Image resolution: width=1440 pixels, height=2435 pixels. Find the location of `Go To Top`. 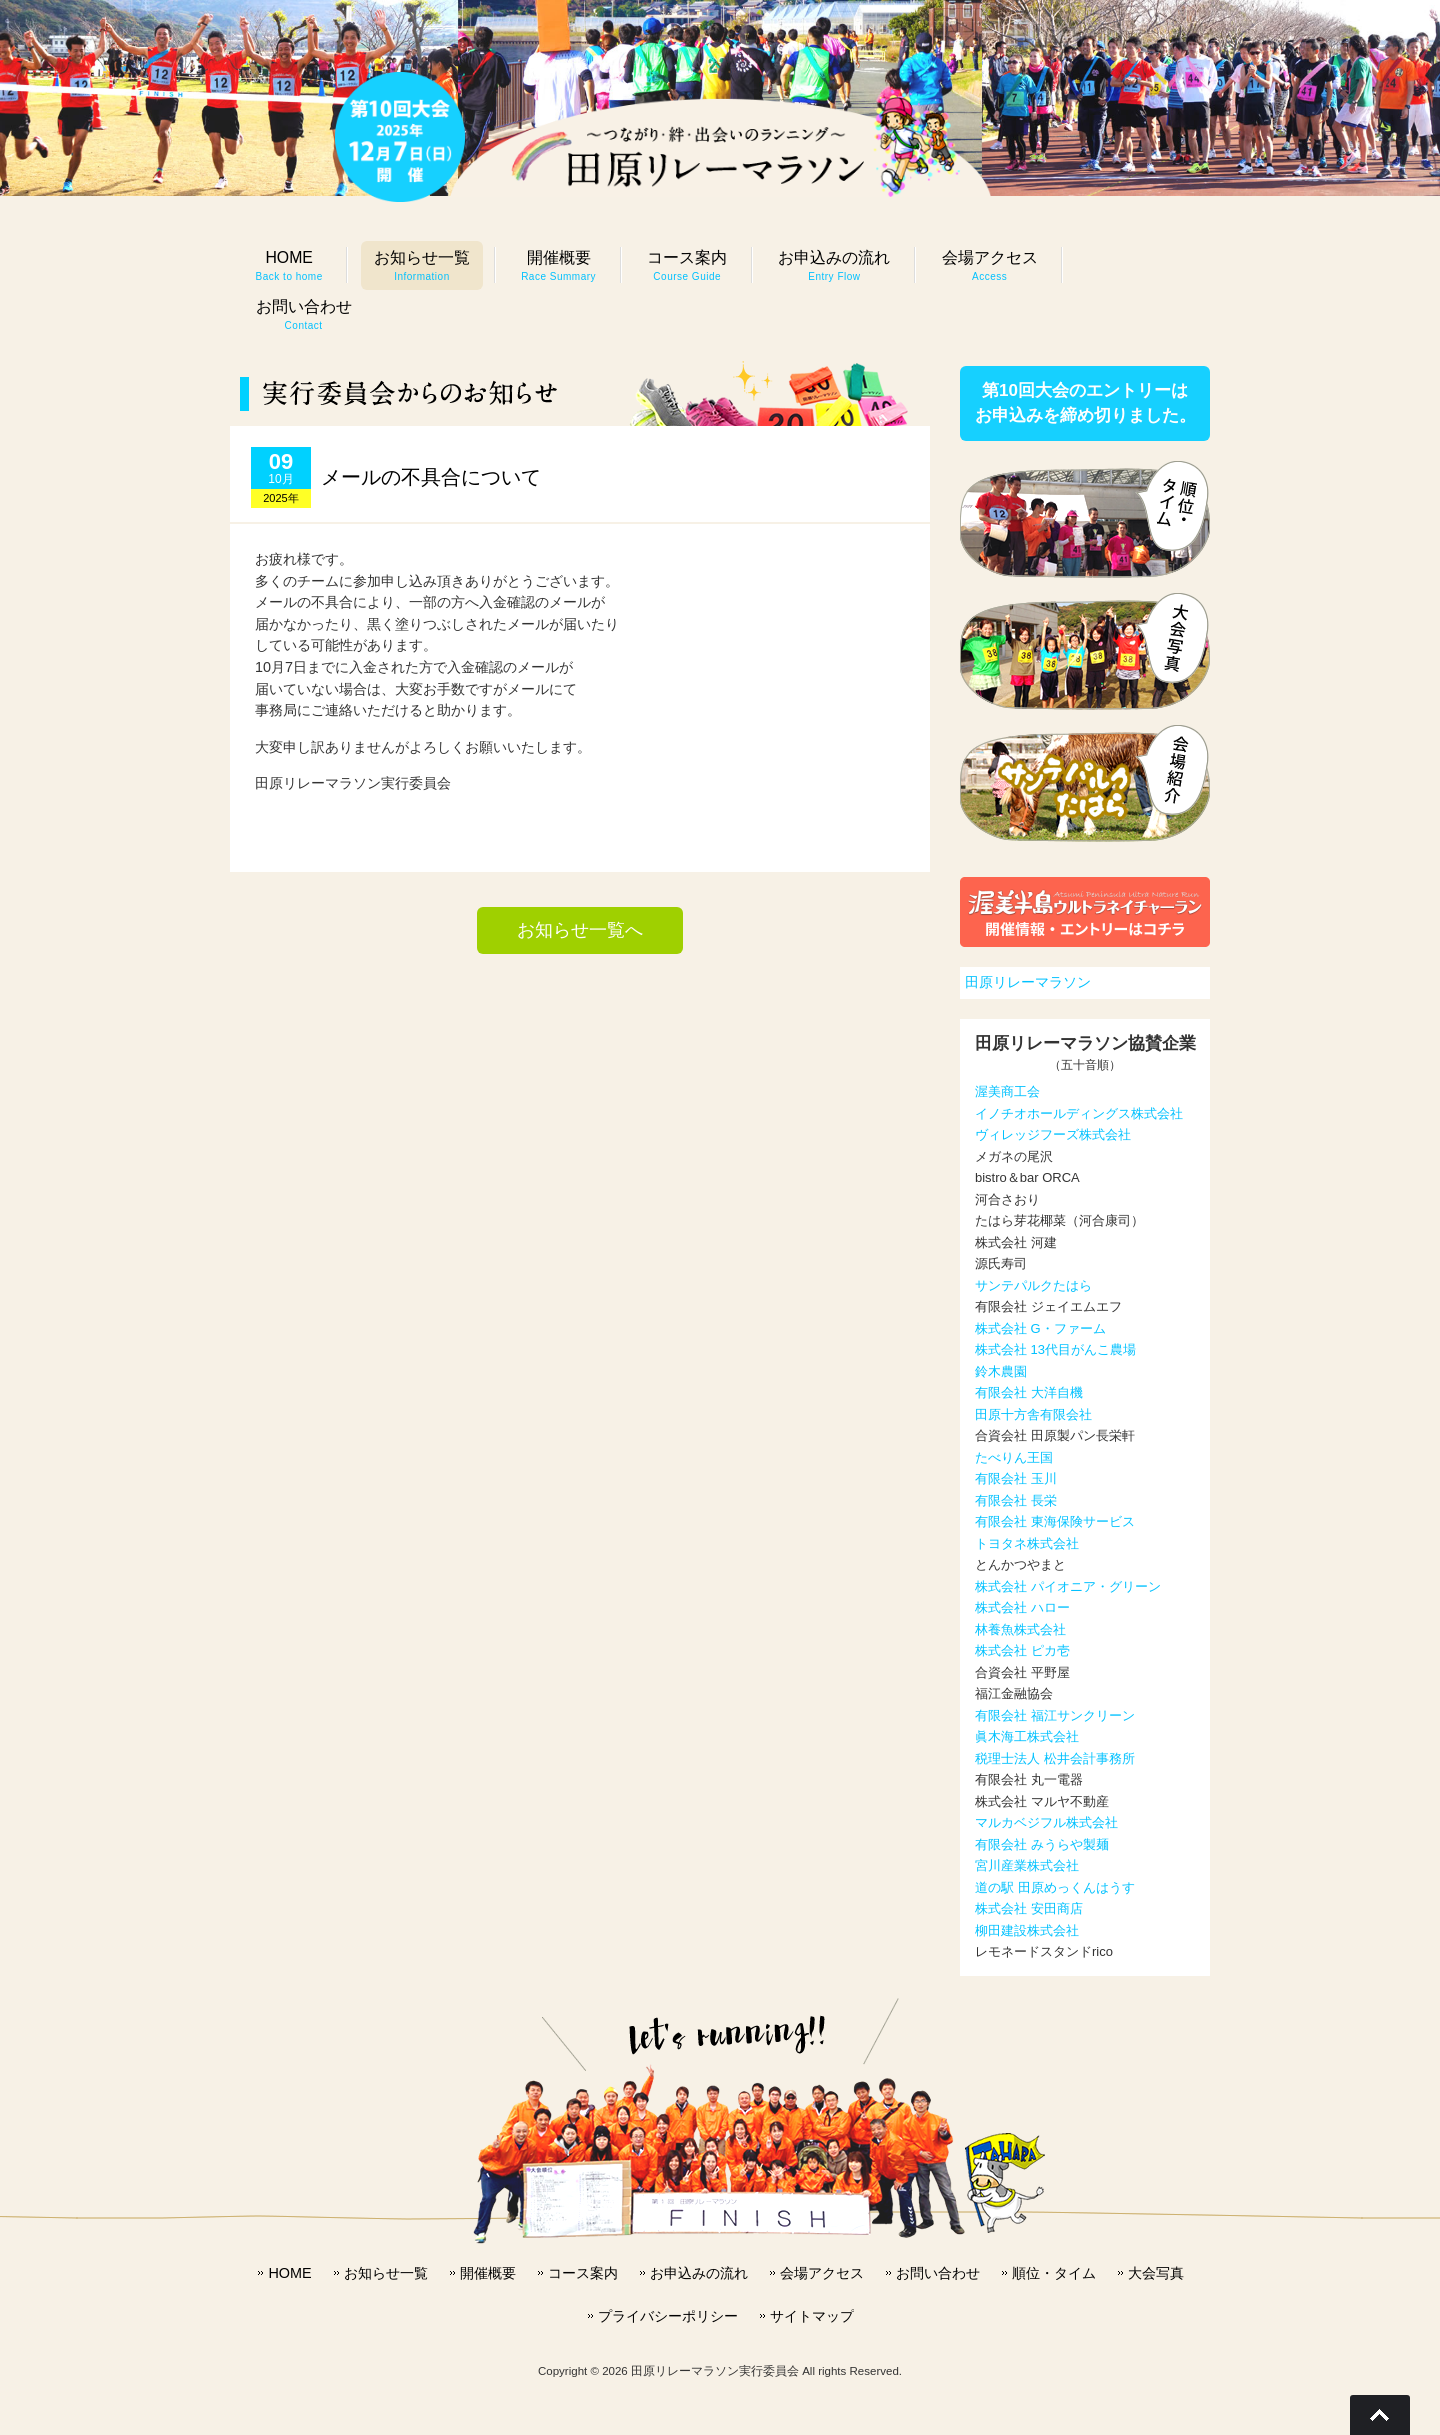

Go To Top is located at coordinates (1380, 2415).